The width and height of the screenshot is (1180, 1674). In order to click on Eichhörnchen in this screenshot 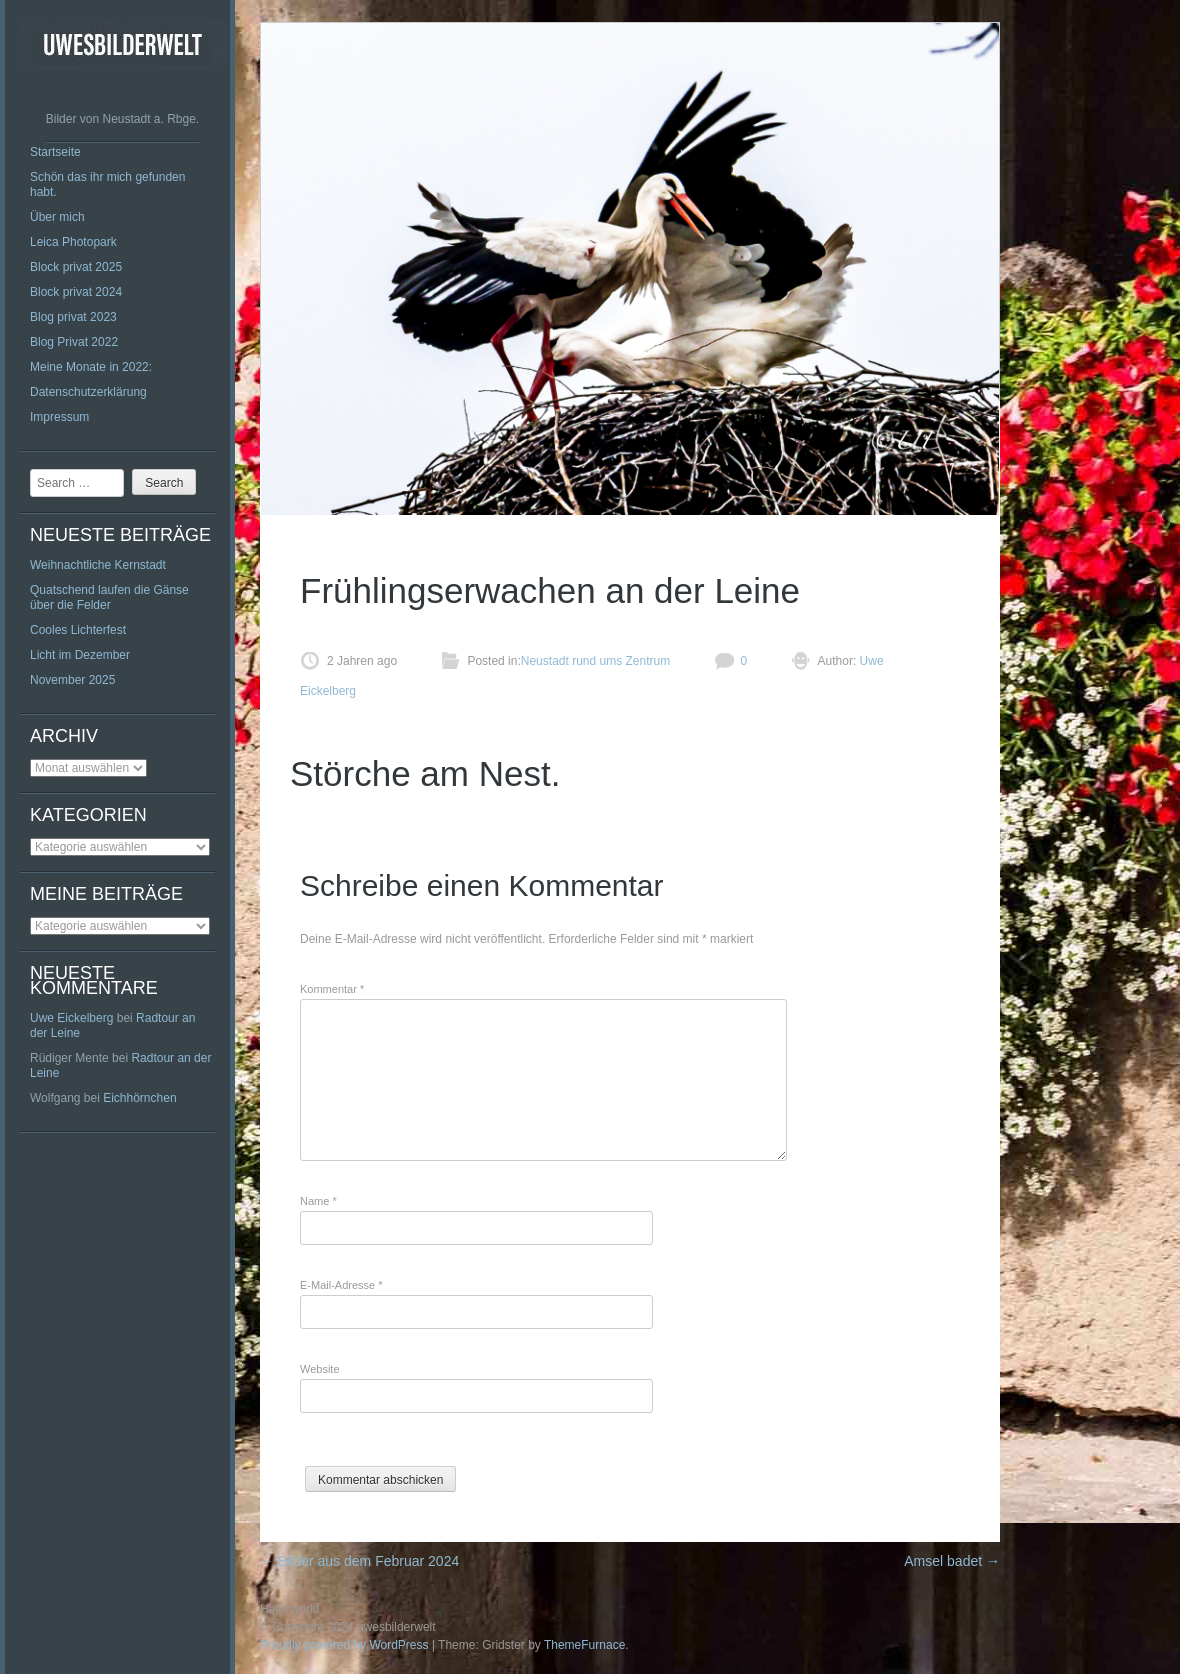, I will do `click(139, 1098)`.